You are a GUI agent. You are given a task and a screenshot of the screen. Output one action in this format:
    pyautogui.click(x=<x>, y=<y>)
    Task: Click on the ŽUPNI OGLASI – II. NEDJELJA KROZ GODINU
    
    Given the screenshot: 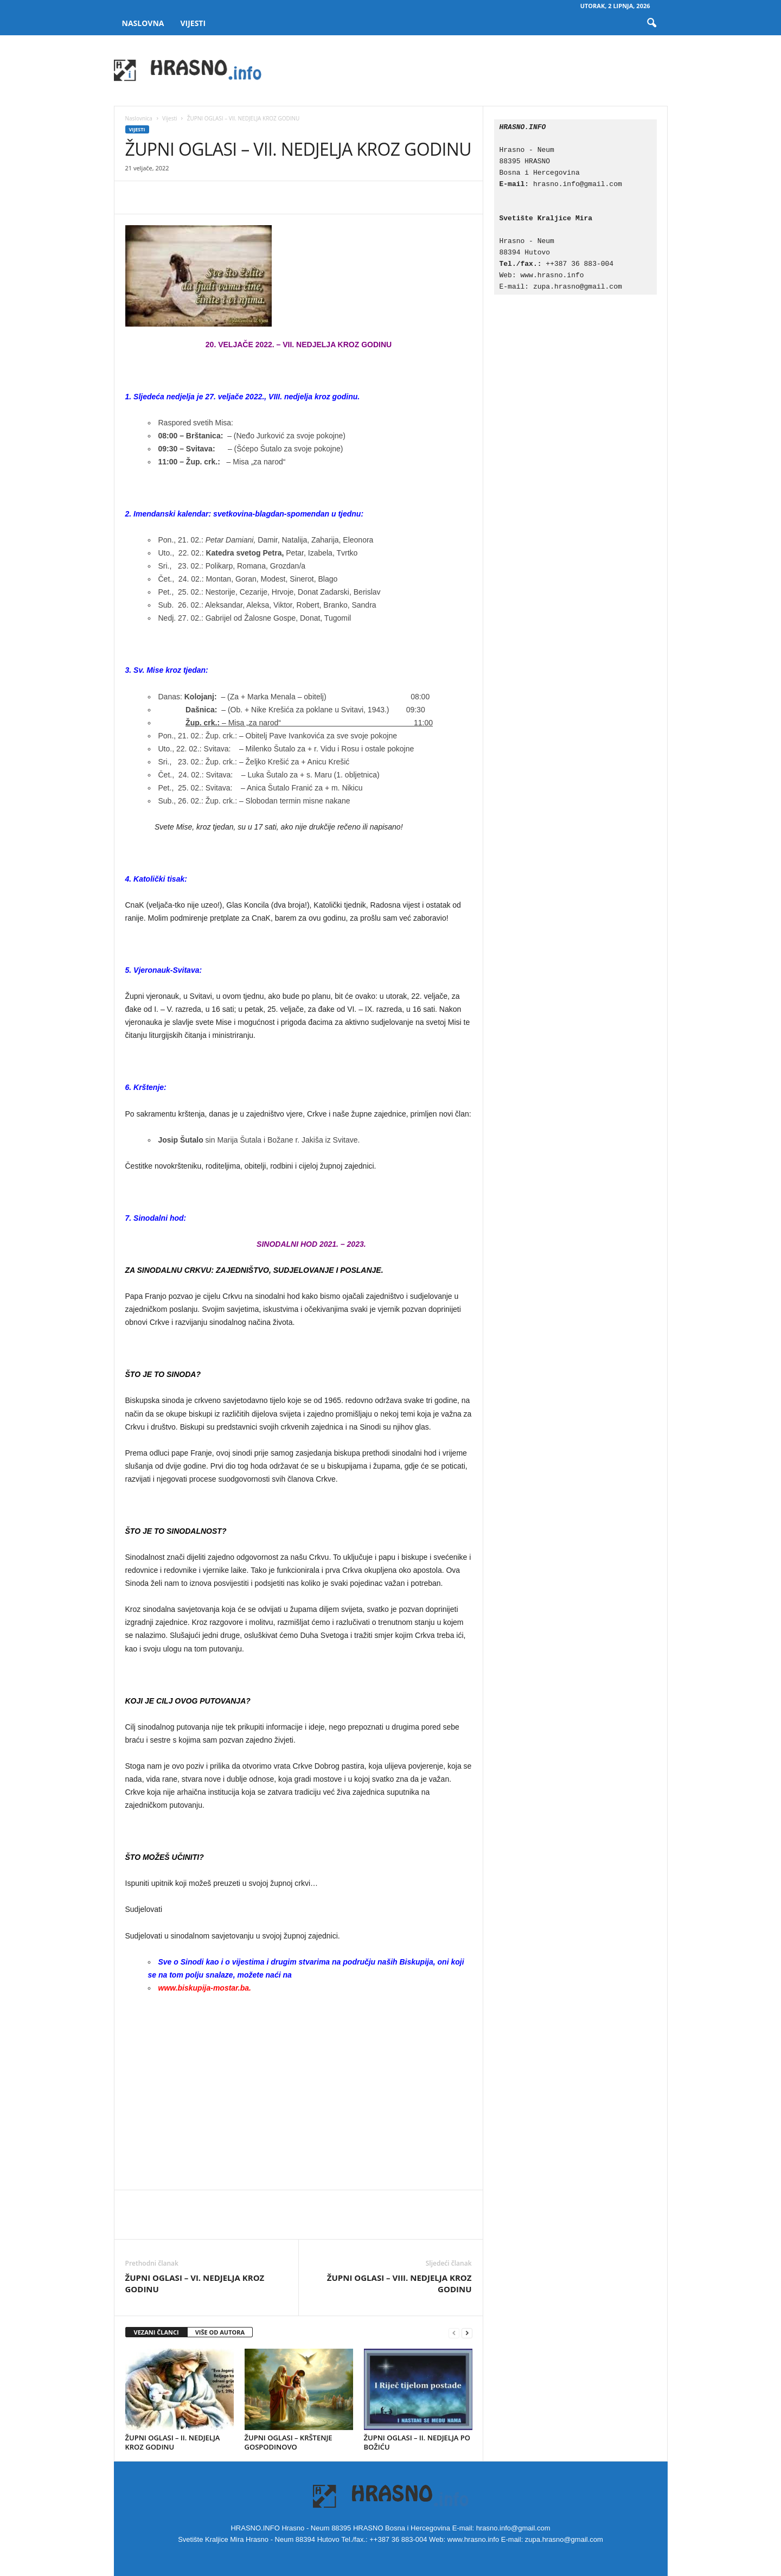 What is the action you would take?
    pyautogui.click(x=172, y=2442)
    